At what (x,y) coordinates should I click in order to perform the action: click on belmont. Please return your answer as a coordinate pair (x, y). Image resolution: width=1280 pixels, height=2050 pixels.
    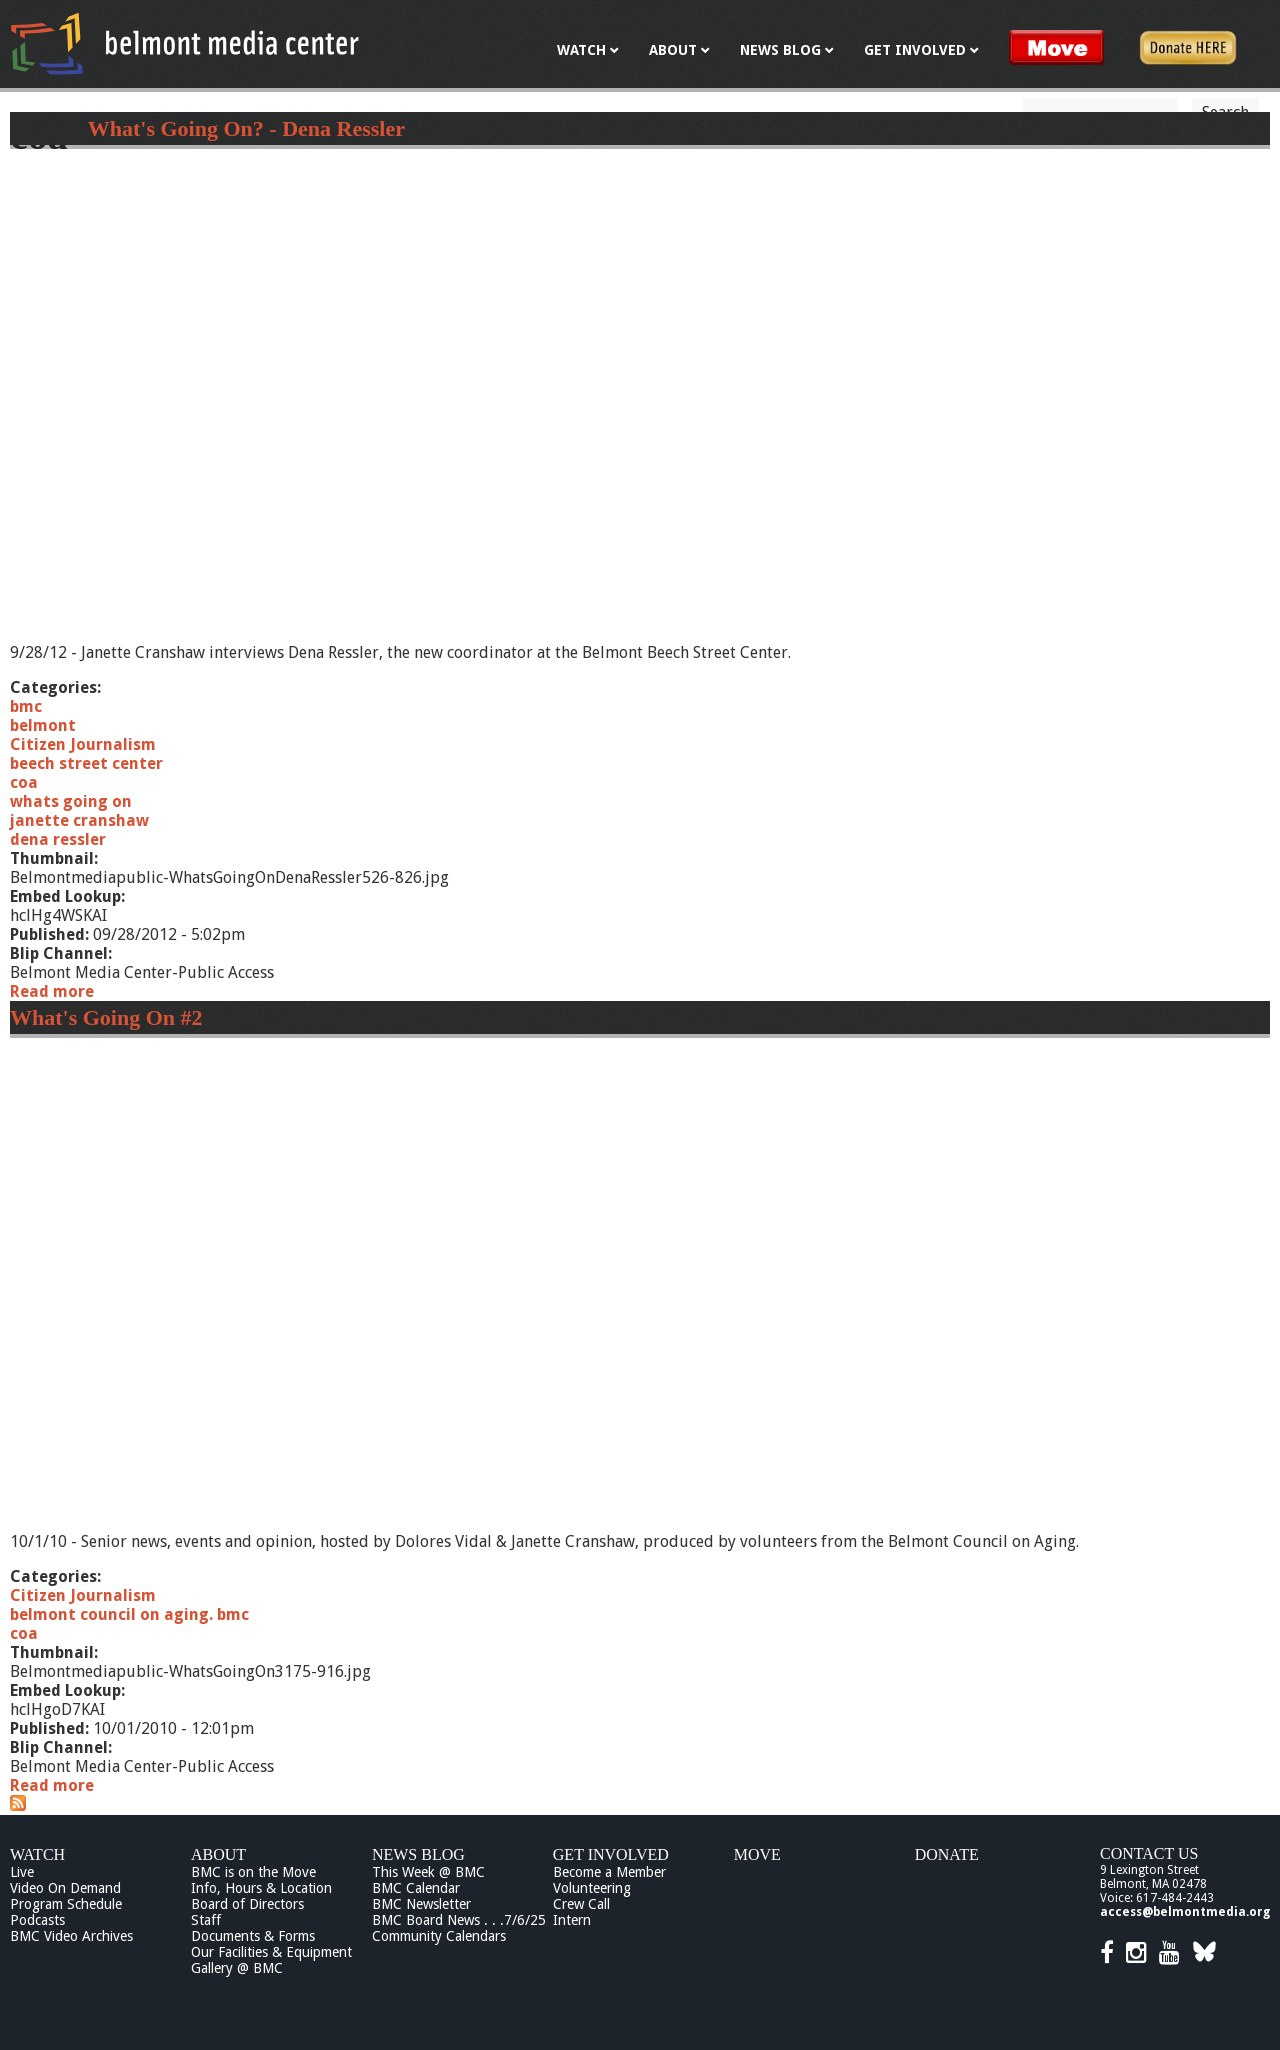
    Looking at the image, I should click on (43, 725).